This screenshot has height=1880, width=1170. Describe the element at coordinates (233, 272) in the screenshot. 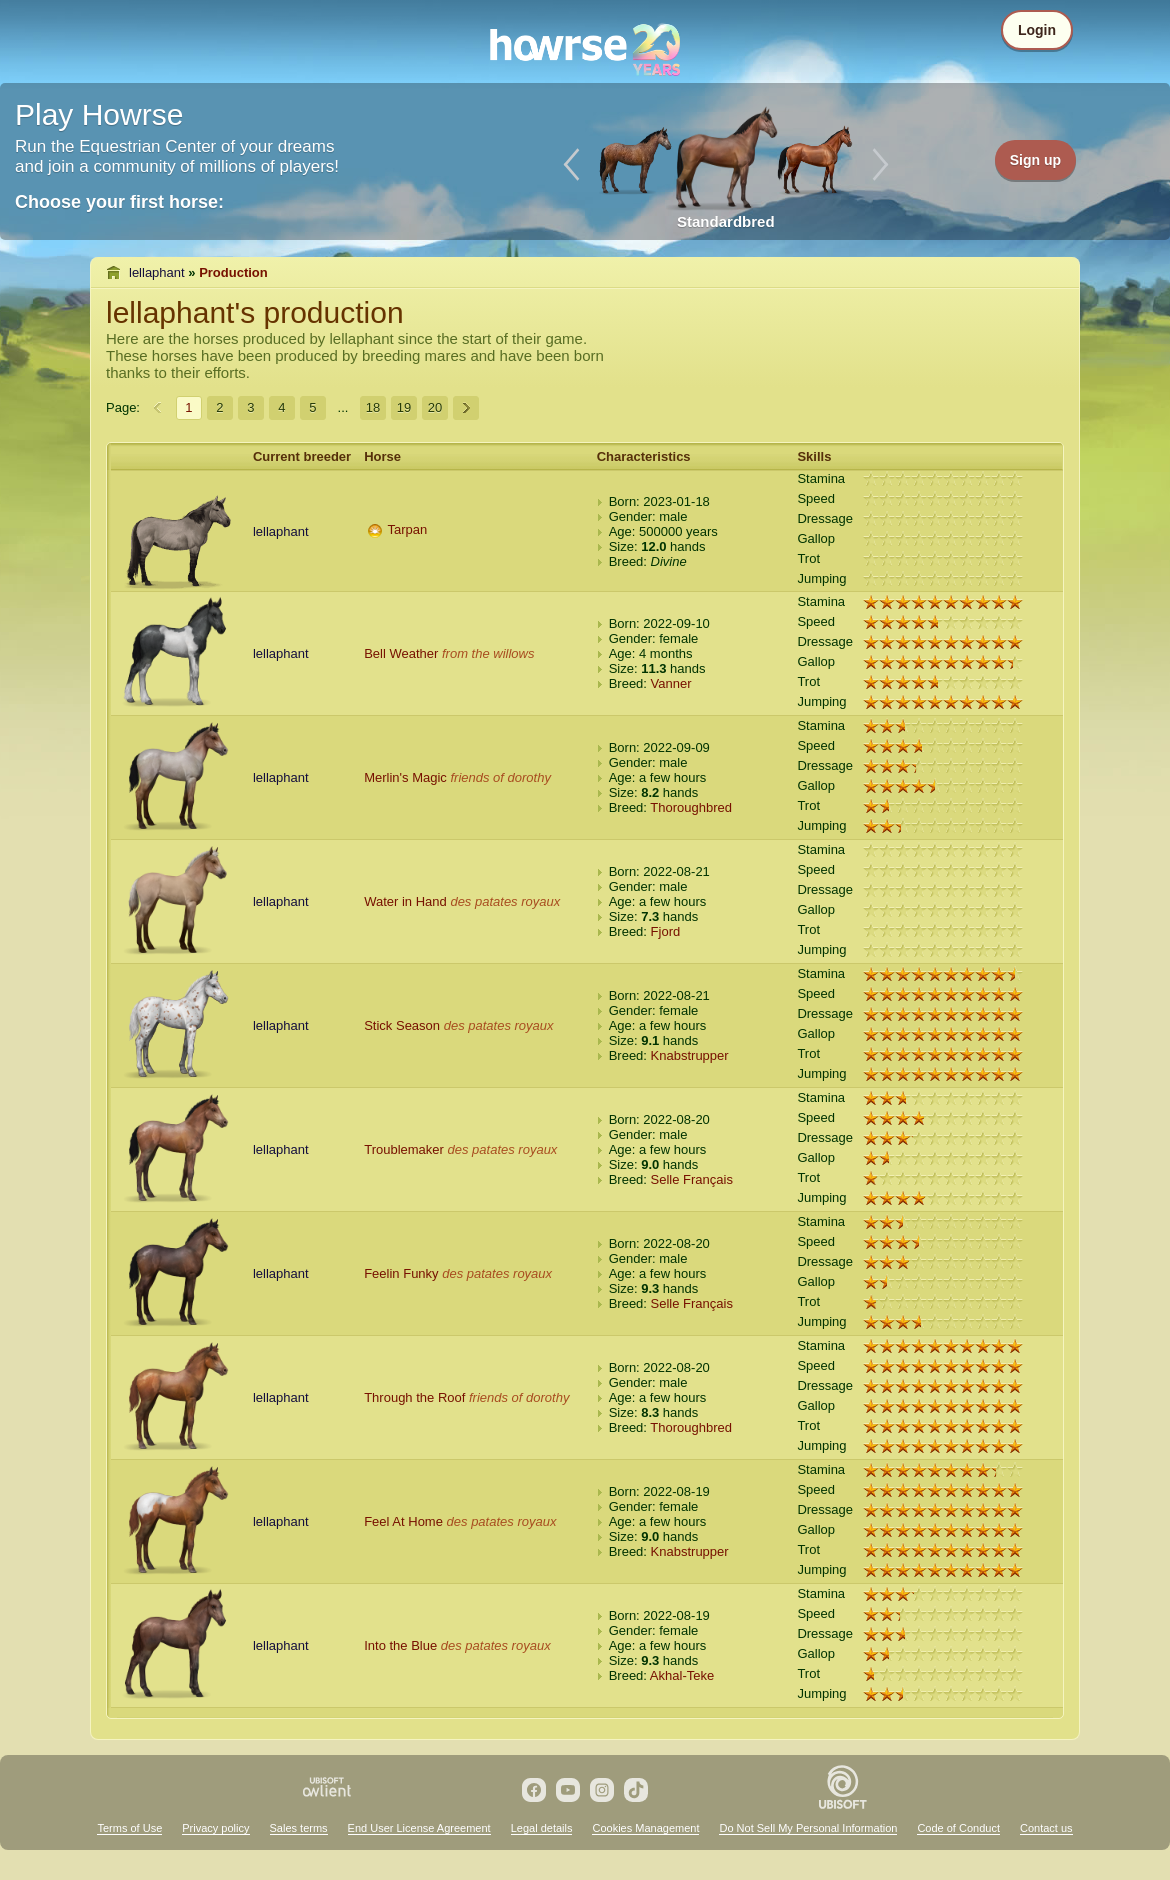

I see `Production` at that location.